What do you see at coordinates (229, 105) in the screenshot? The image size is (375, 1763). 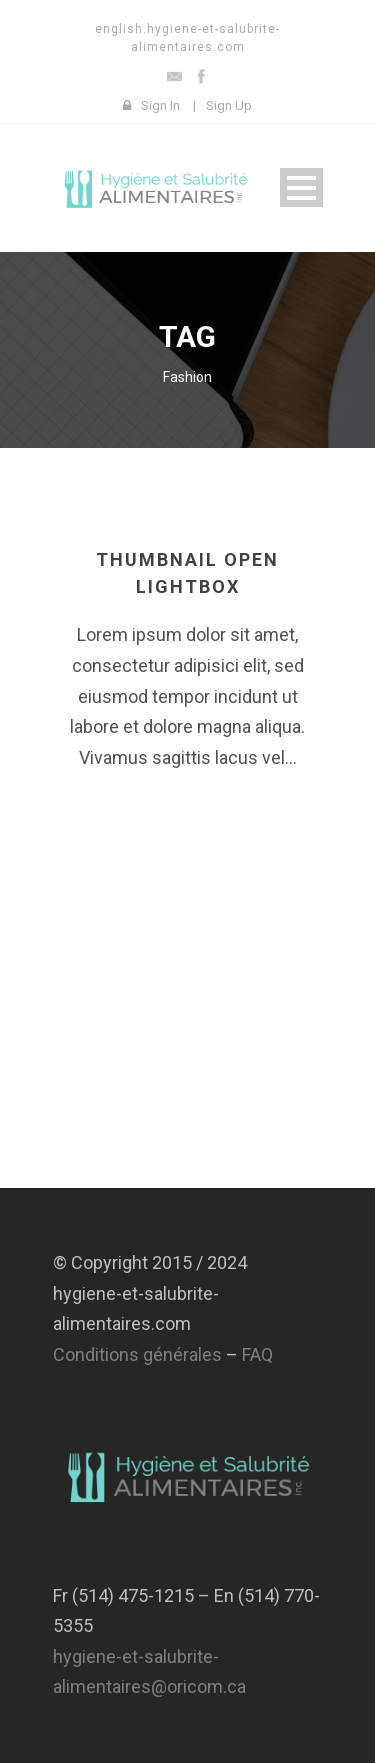 I see `Sign Up` at bounding box center [229, 105].